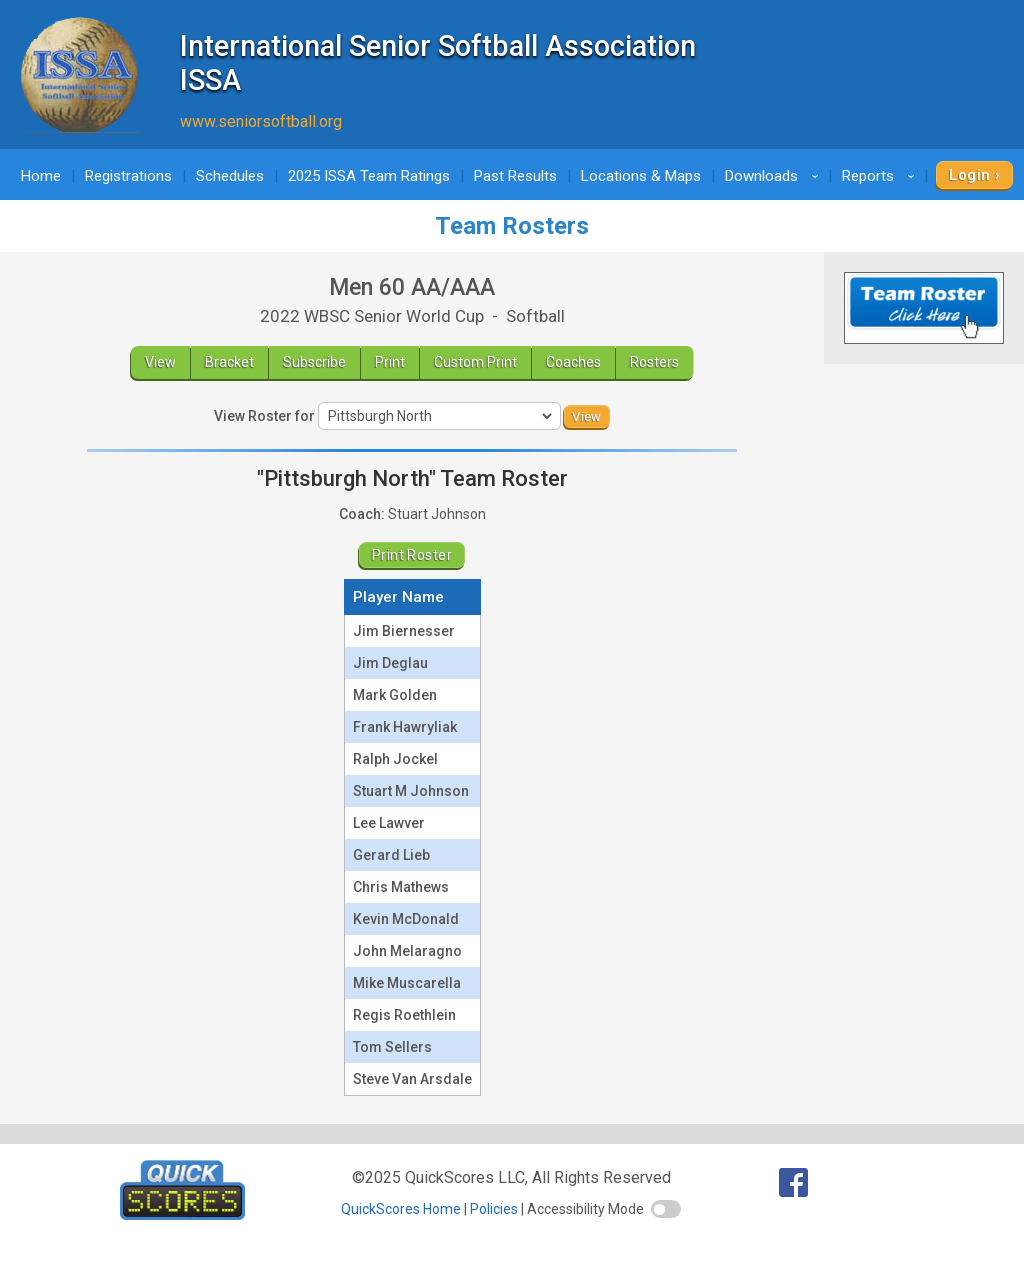 The height and width of the screenshot is (1263, 1024). Describe the element at coordinates (401, 1209) in the screenshot. I see `QuickScores Home` at that location.